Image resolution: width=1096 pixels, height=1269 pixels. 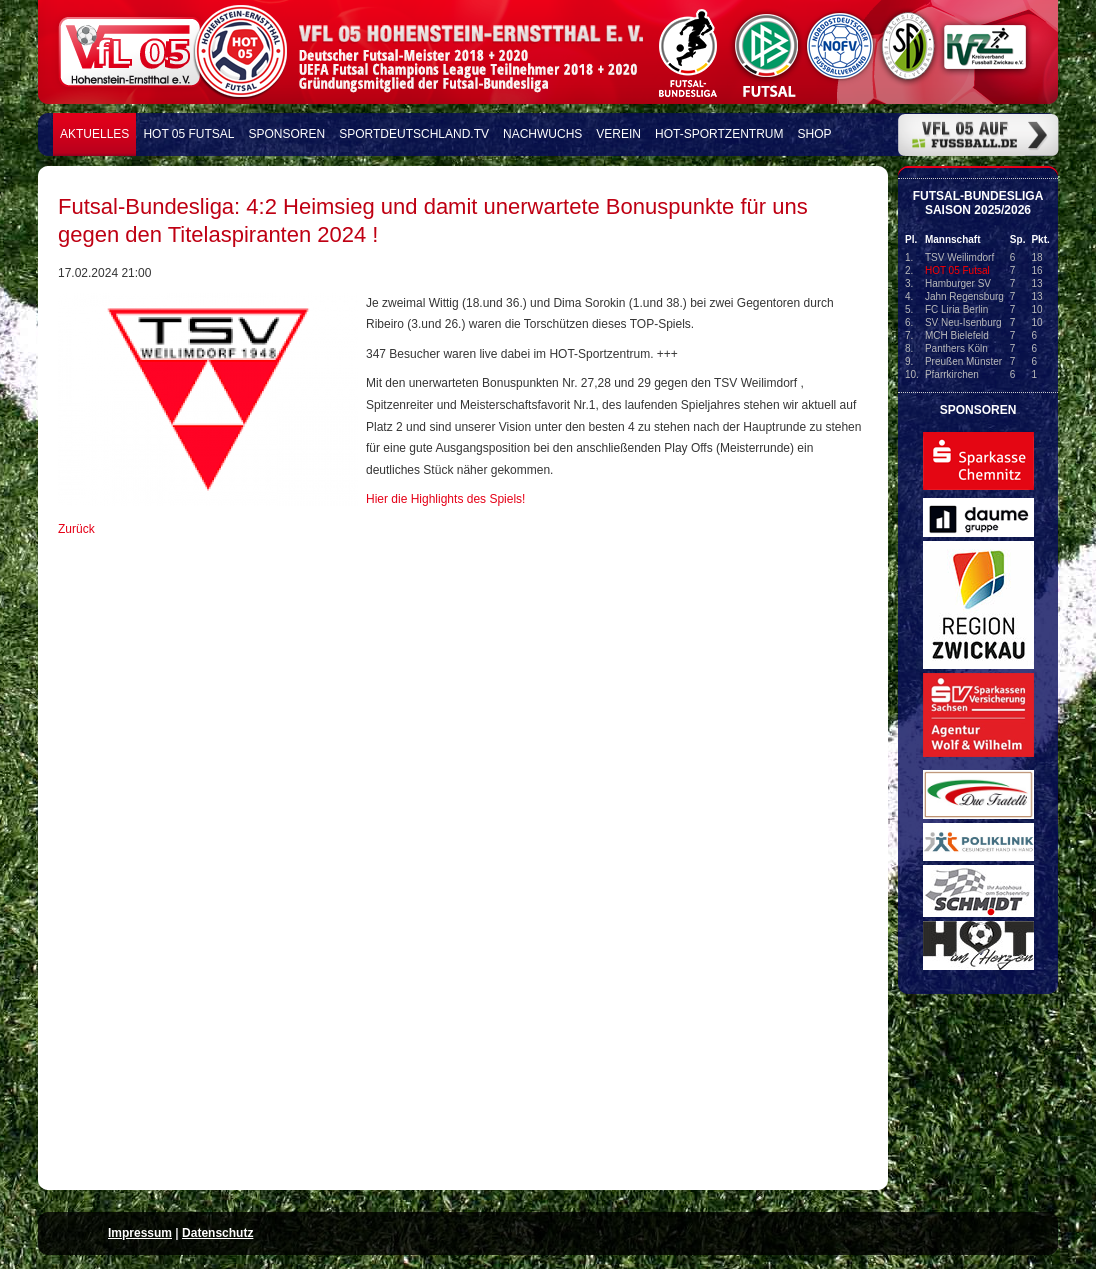 What do you see at coordinates (445, 499) in the screenshot?
I see `Hier die Highlights des Spiels!` at bounding box center [445, 499].